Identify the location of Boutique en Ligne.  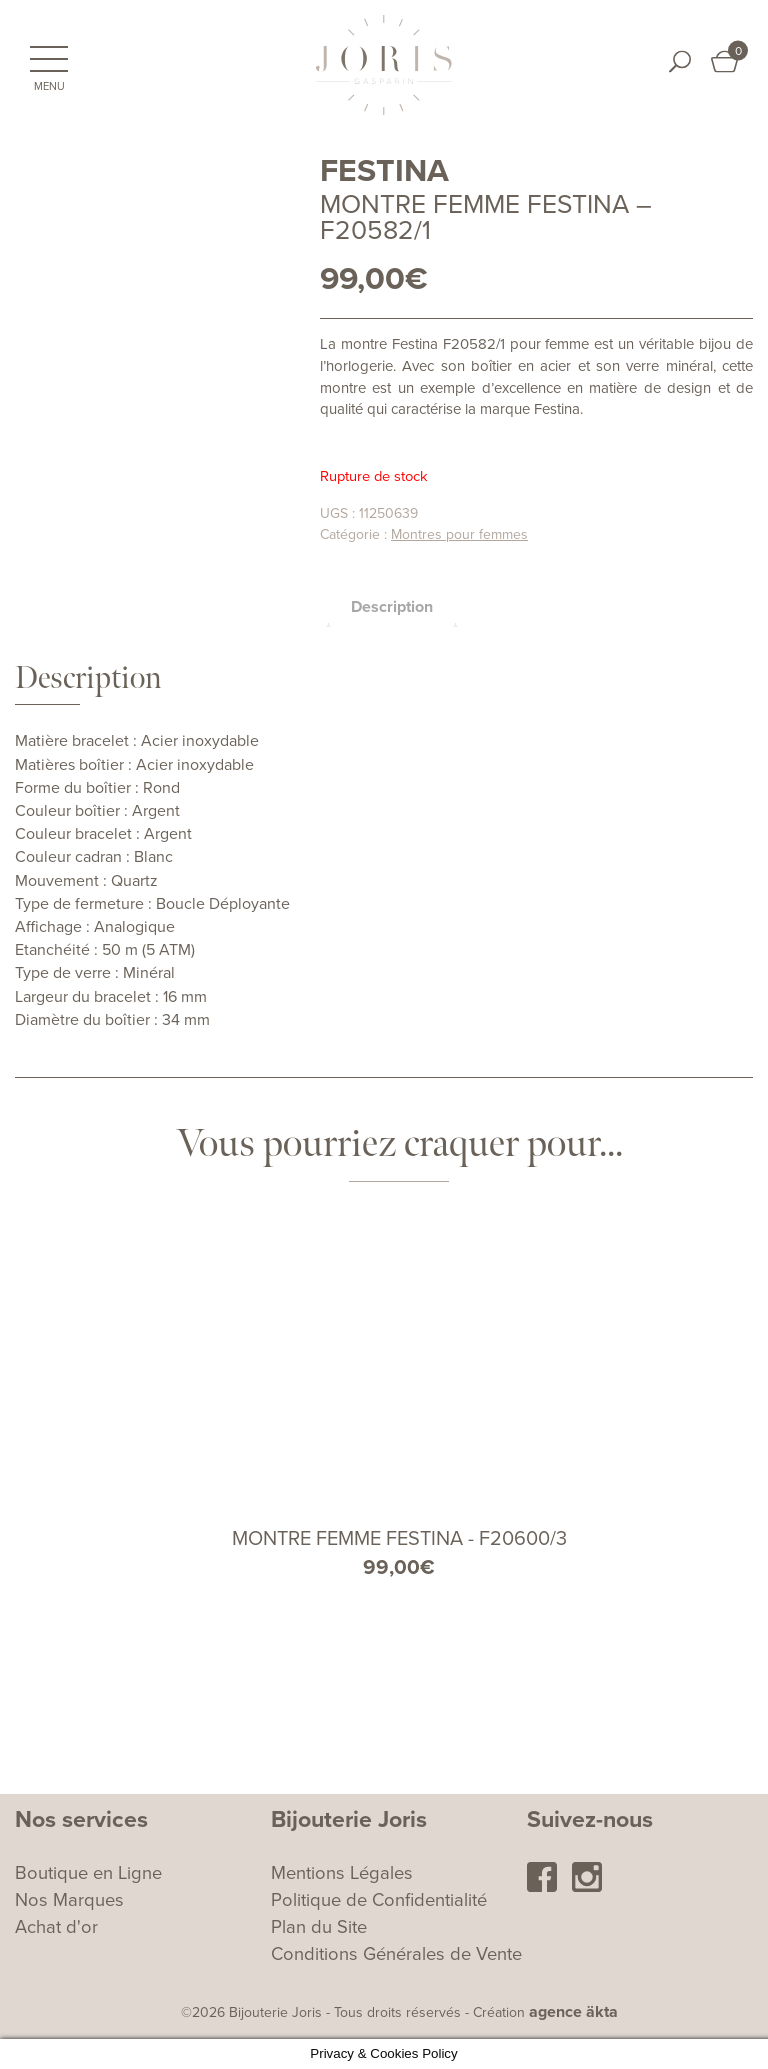
(88, 1873).